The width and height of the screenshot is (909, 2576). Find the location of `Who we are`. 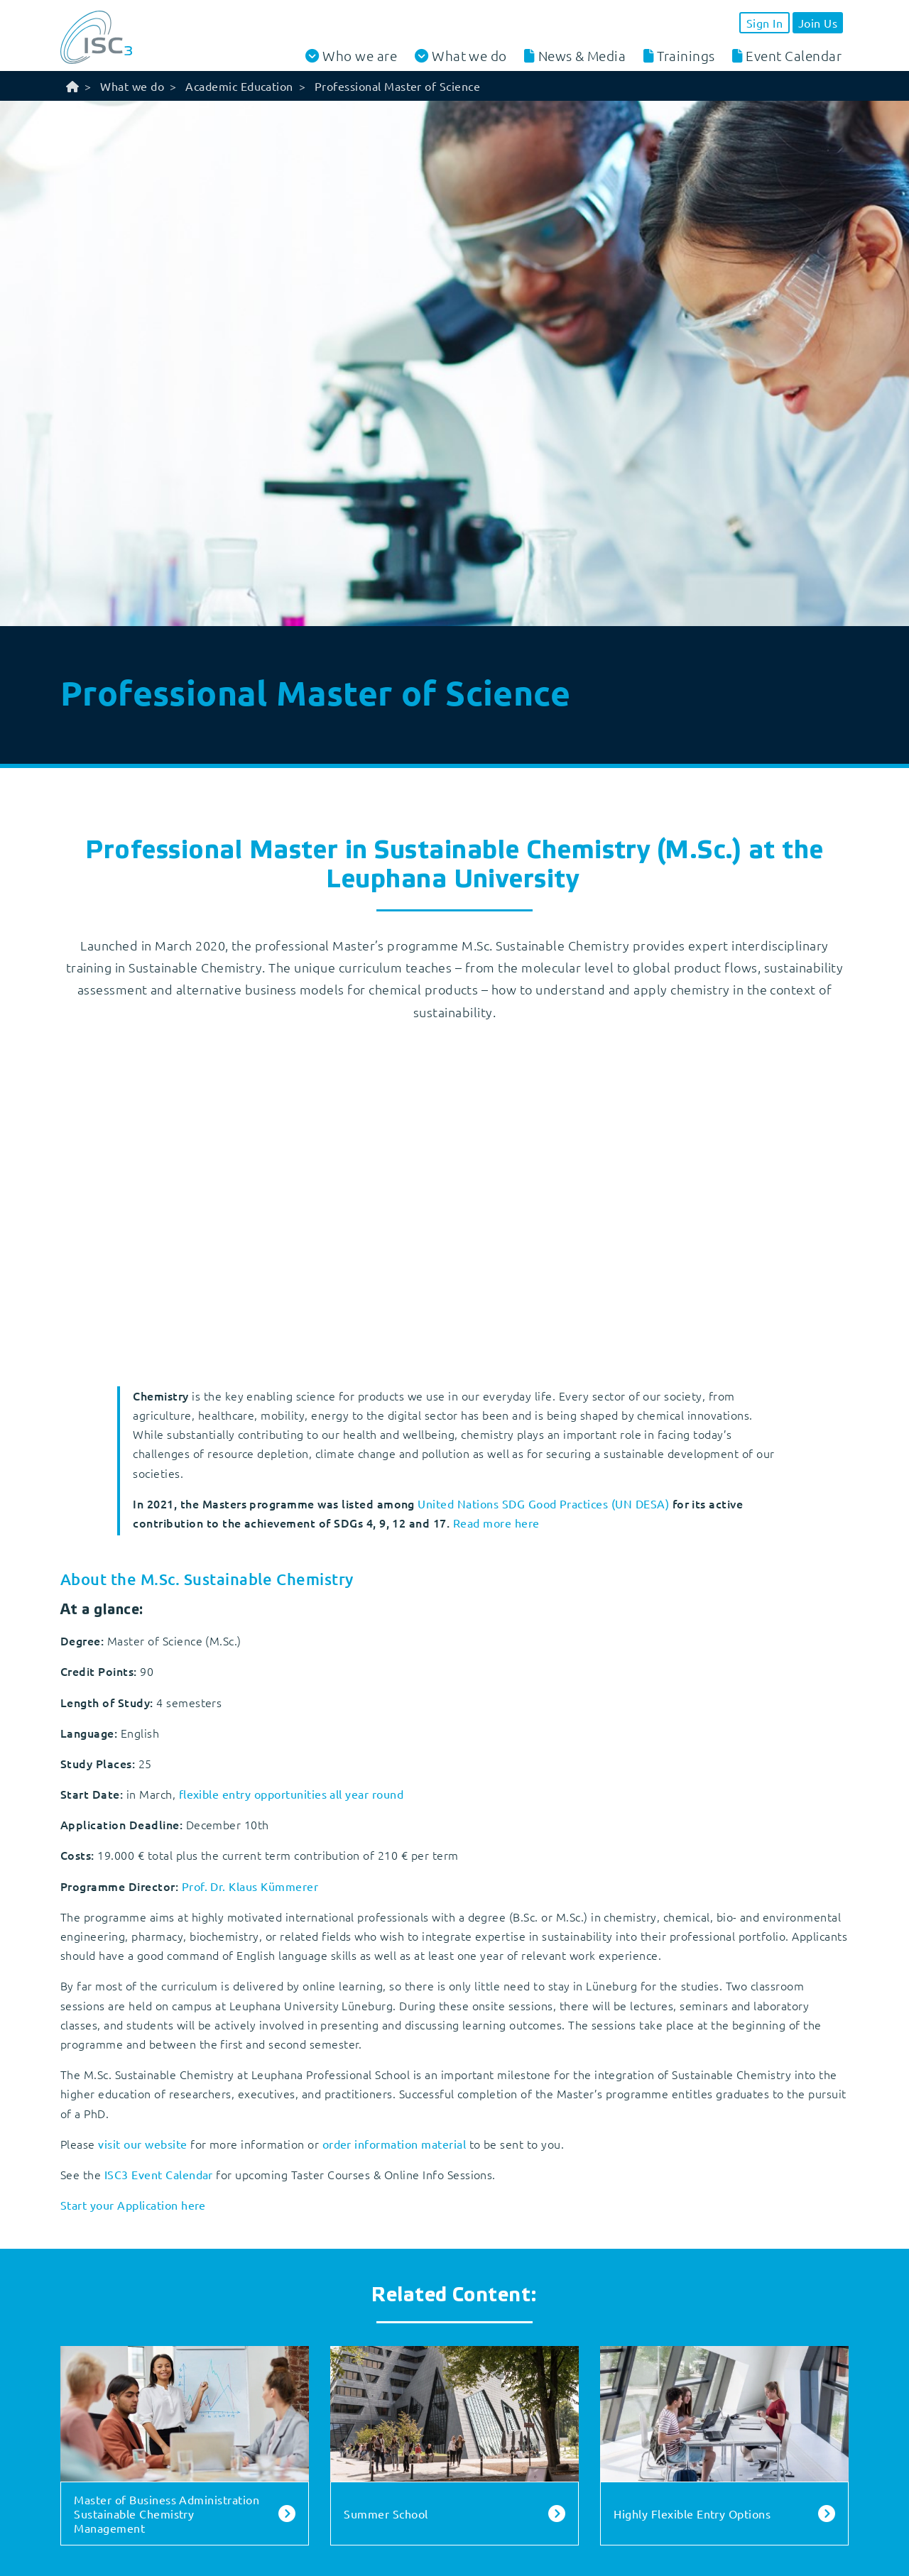

Who we are is located at coordinates (359, 55).